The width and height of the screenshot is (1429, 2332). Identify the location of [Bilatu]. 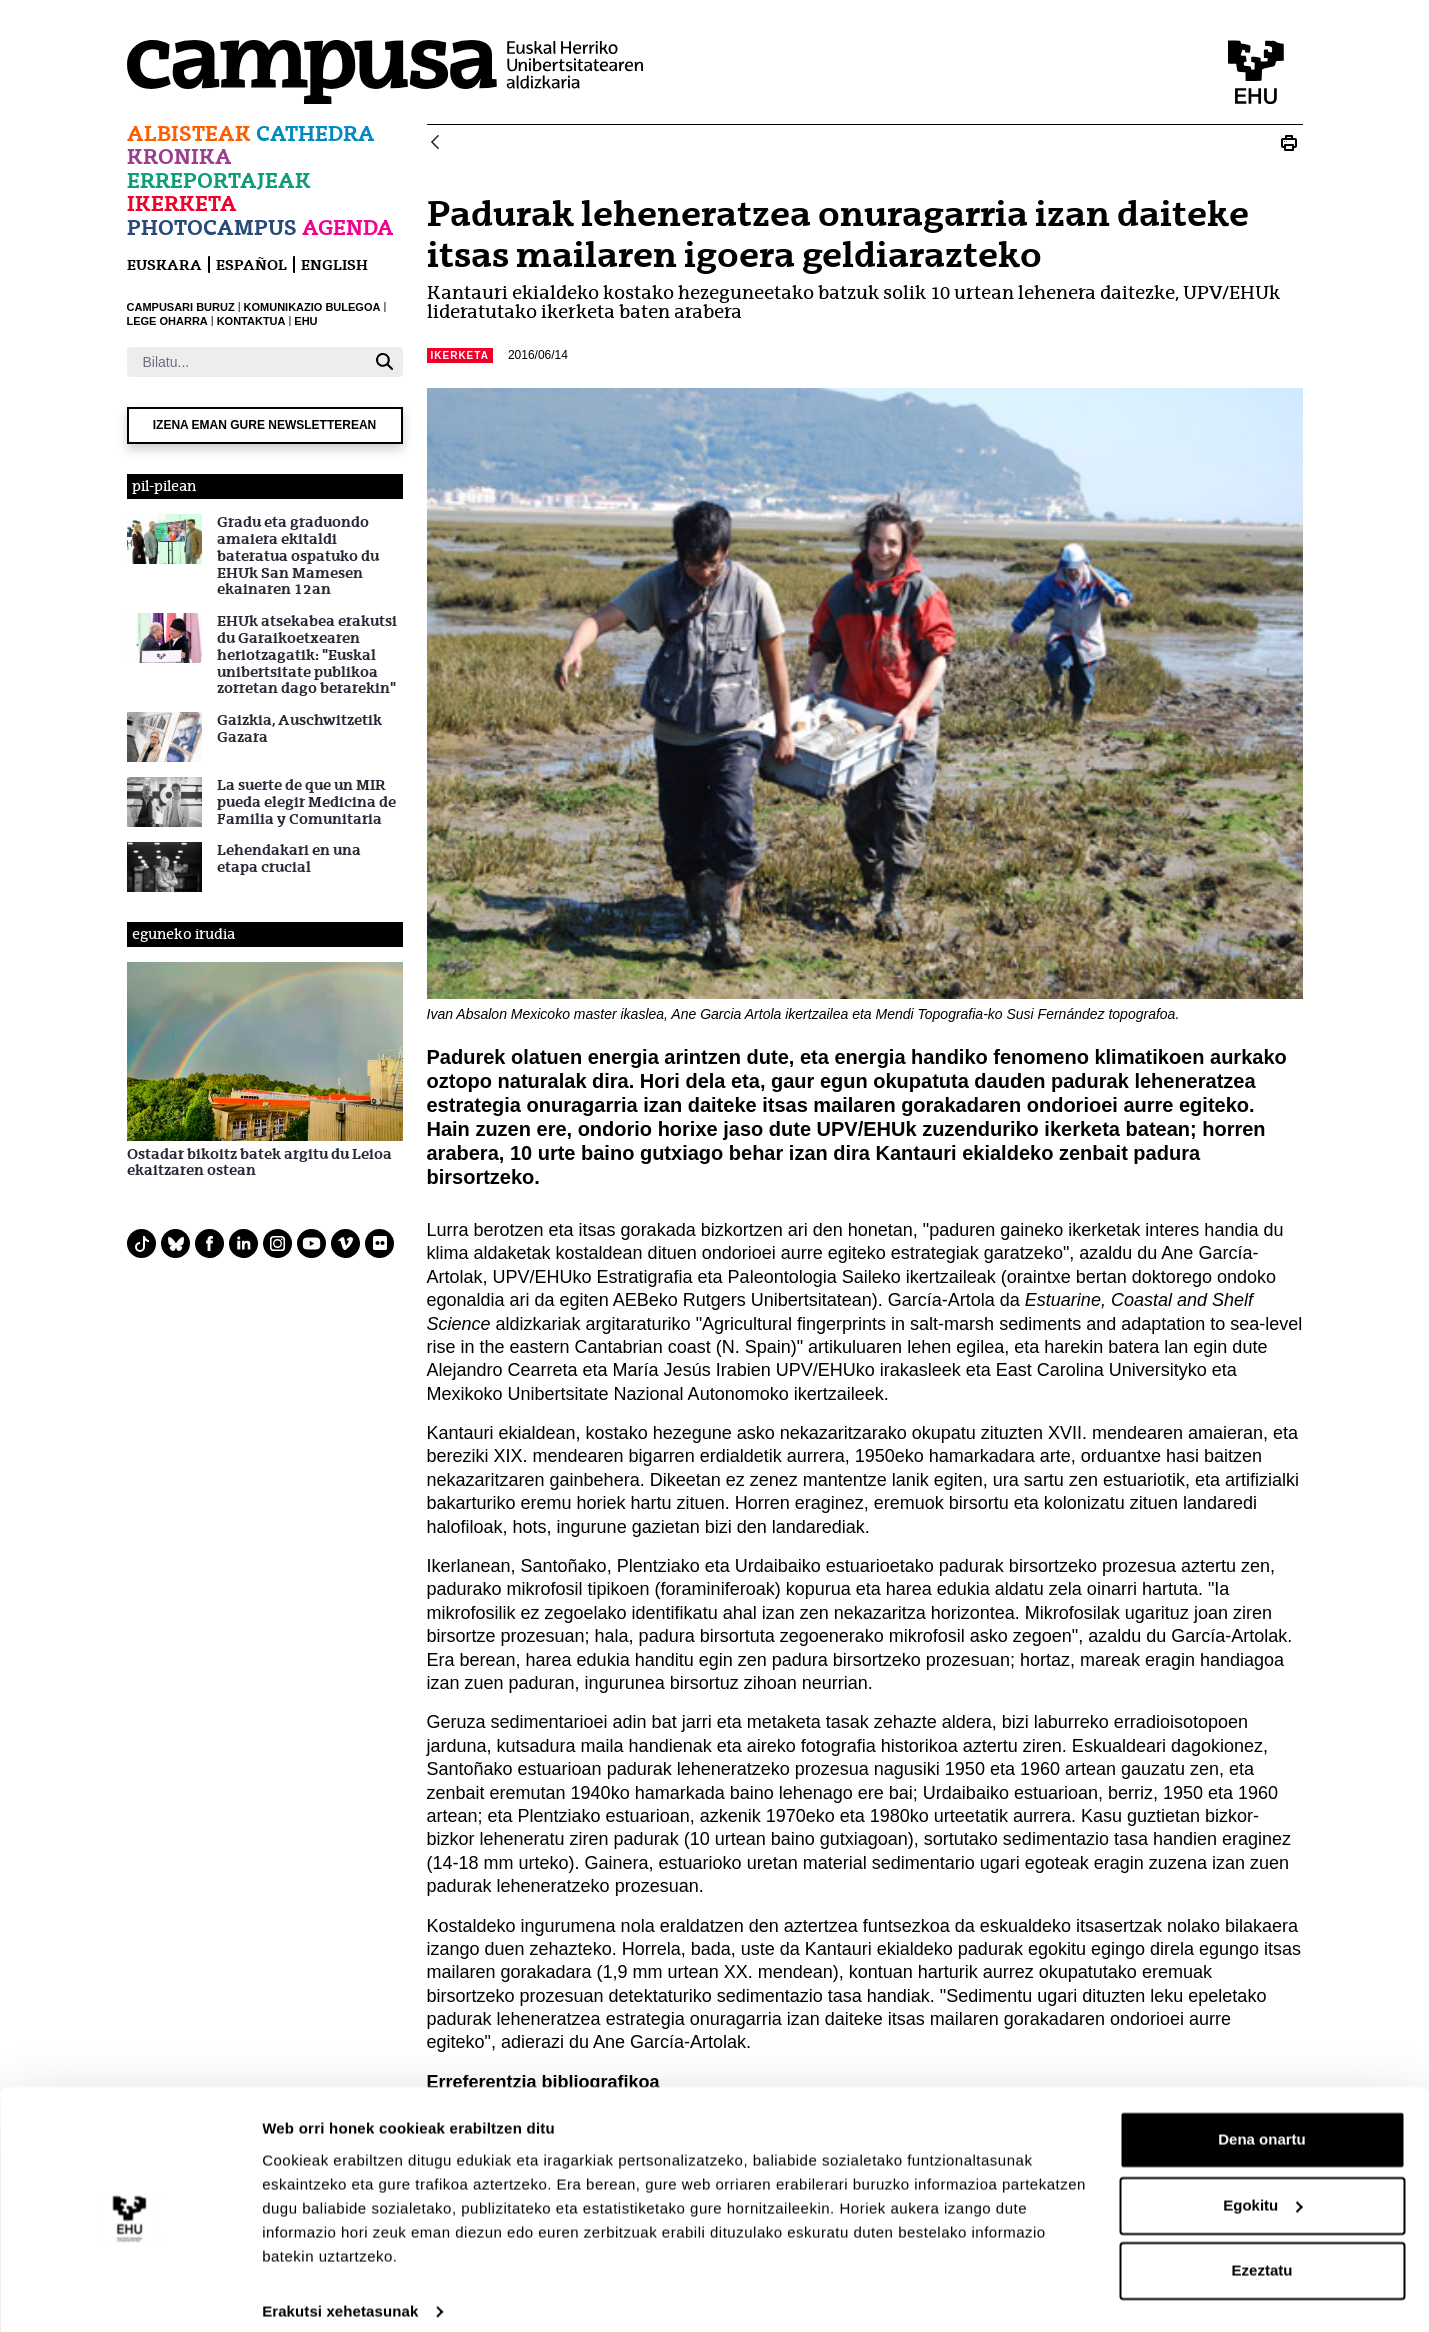
(246, 362).